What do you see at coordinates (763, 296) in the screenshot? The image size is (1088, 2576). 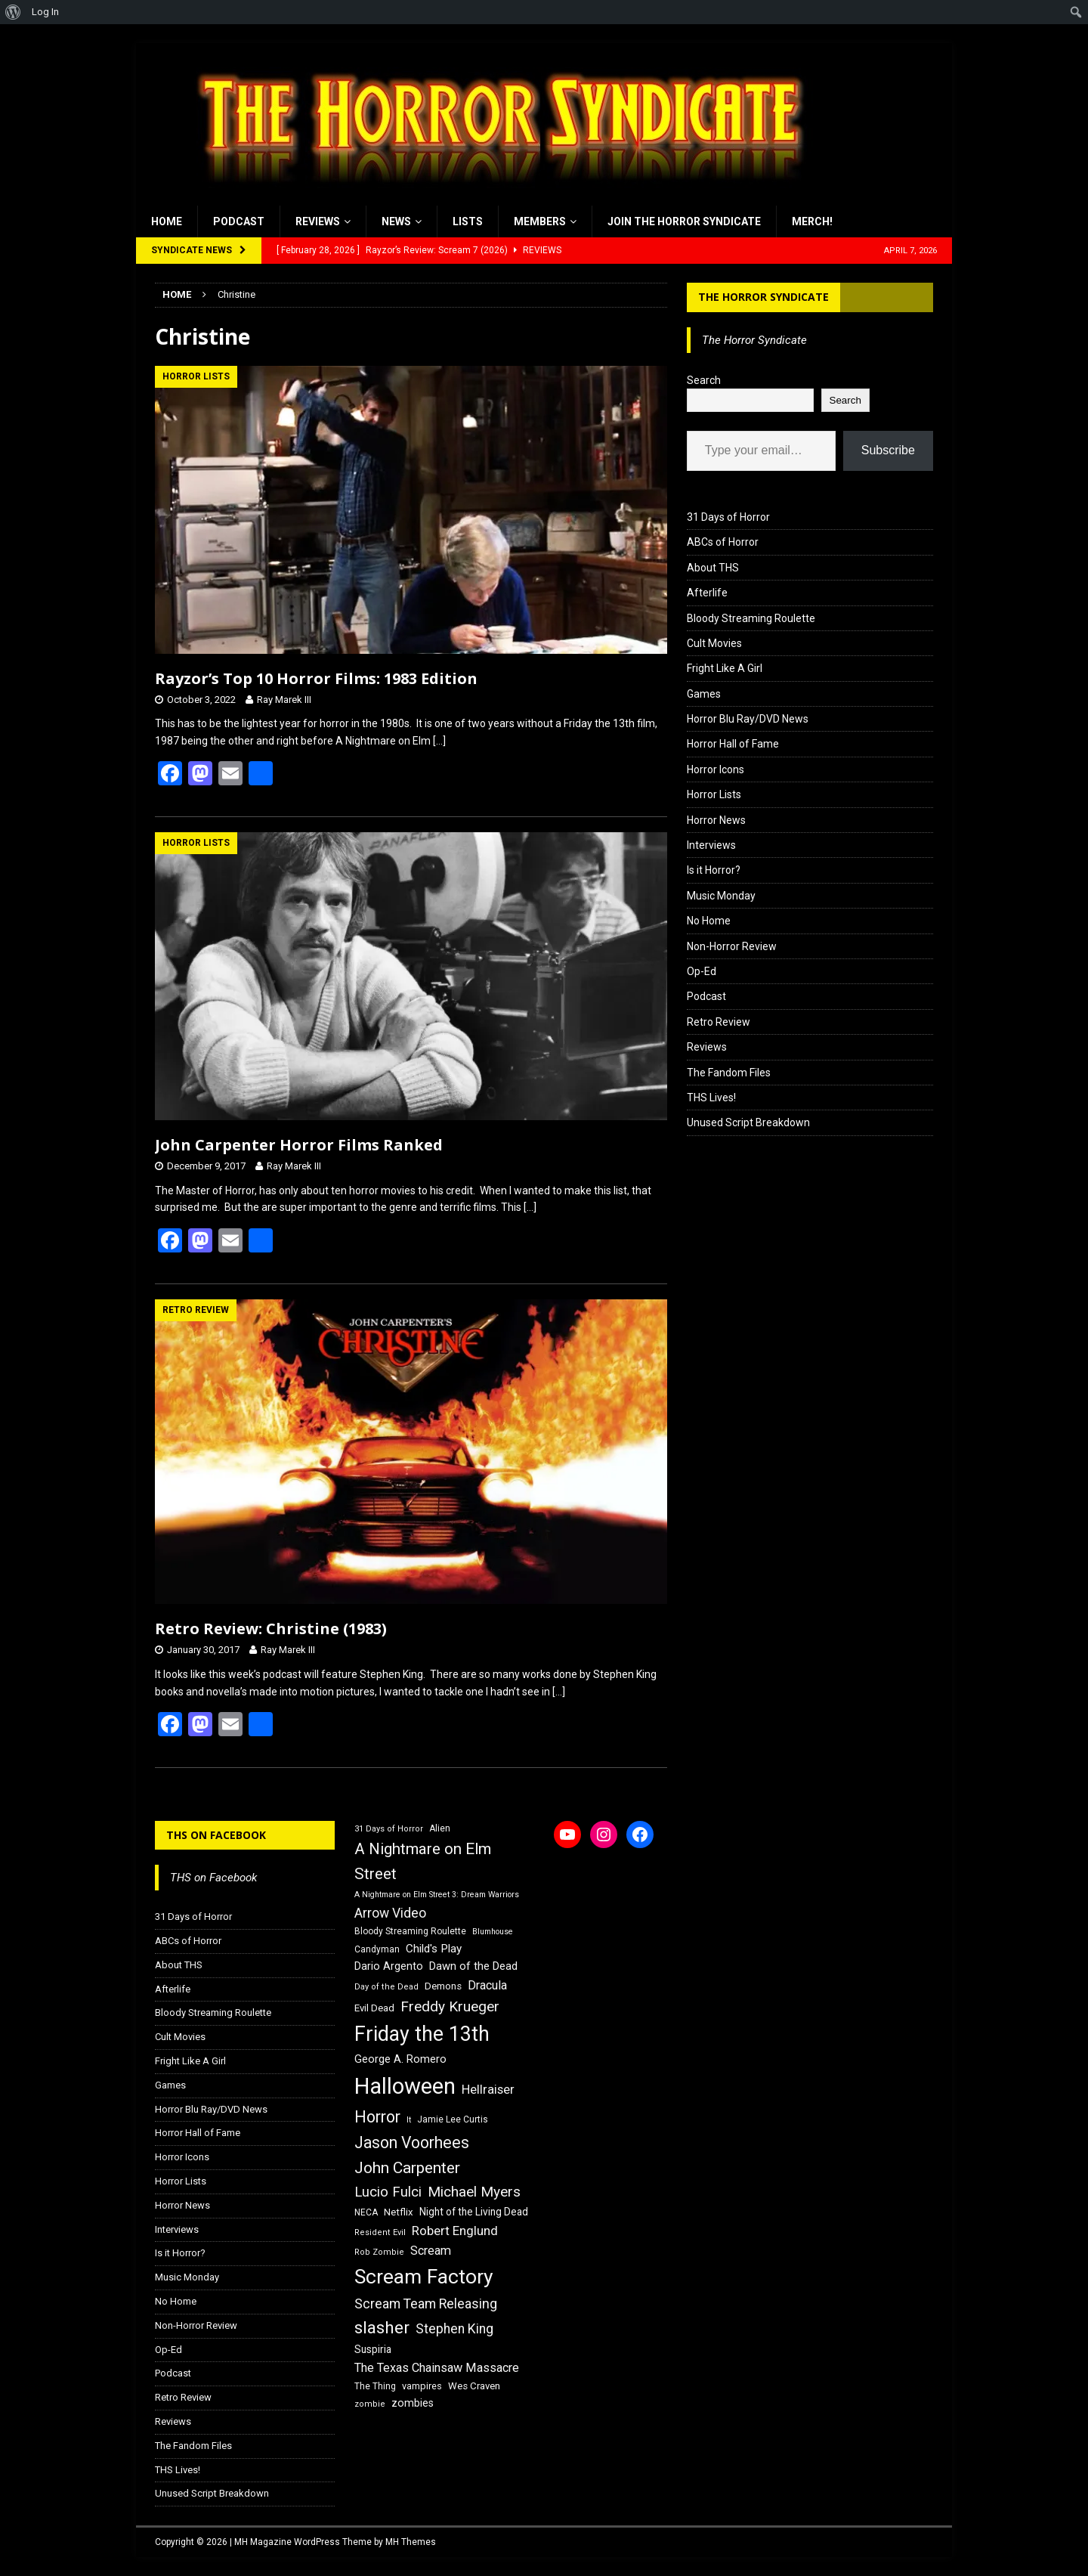 I see `The Horror Syndicate` at bounding box center [763, 296].